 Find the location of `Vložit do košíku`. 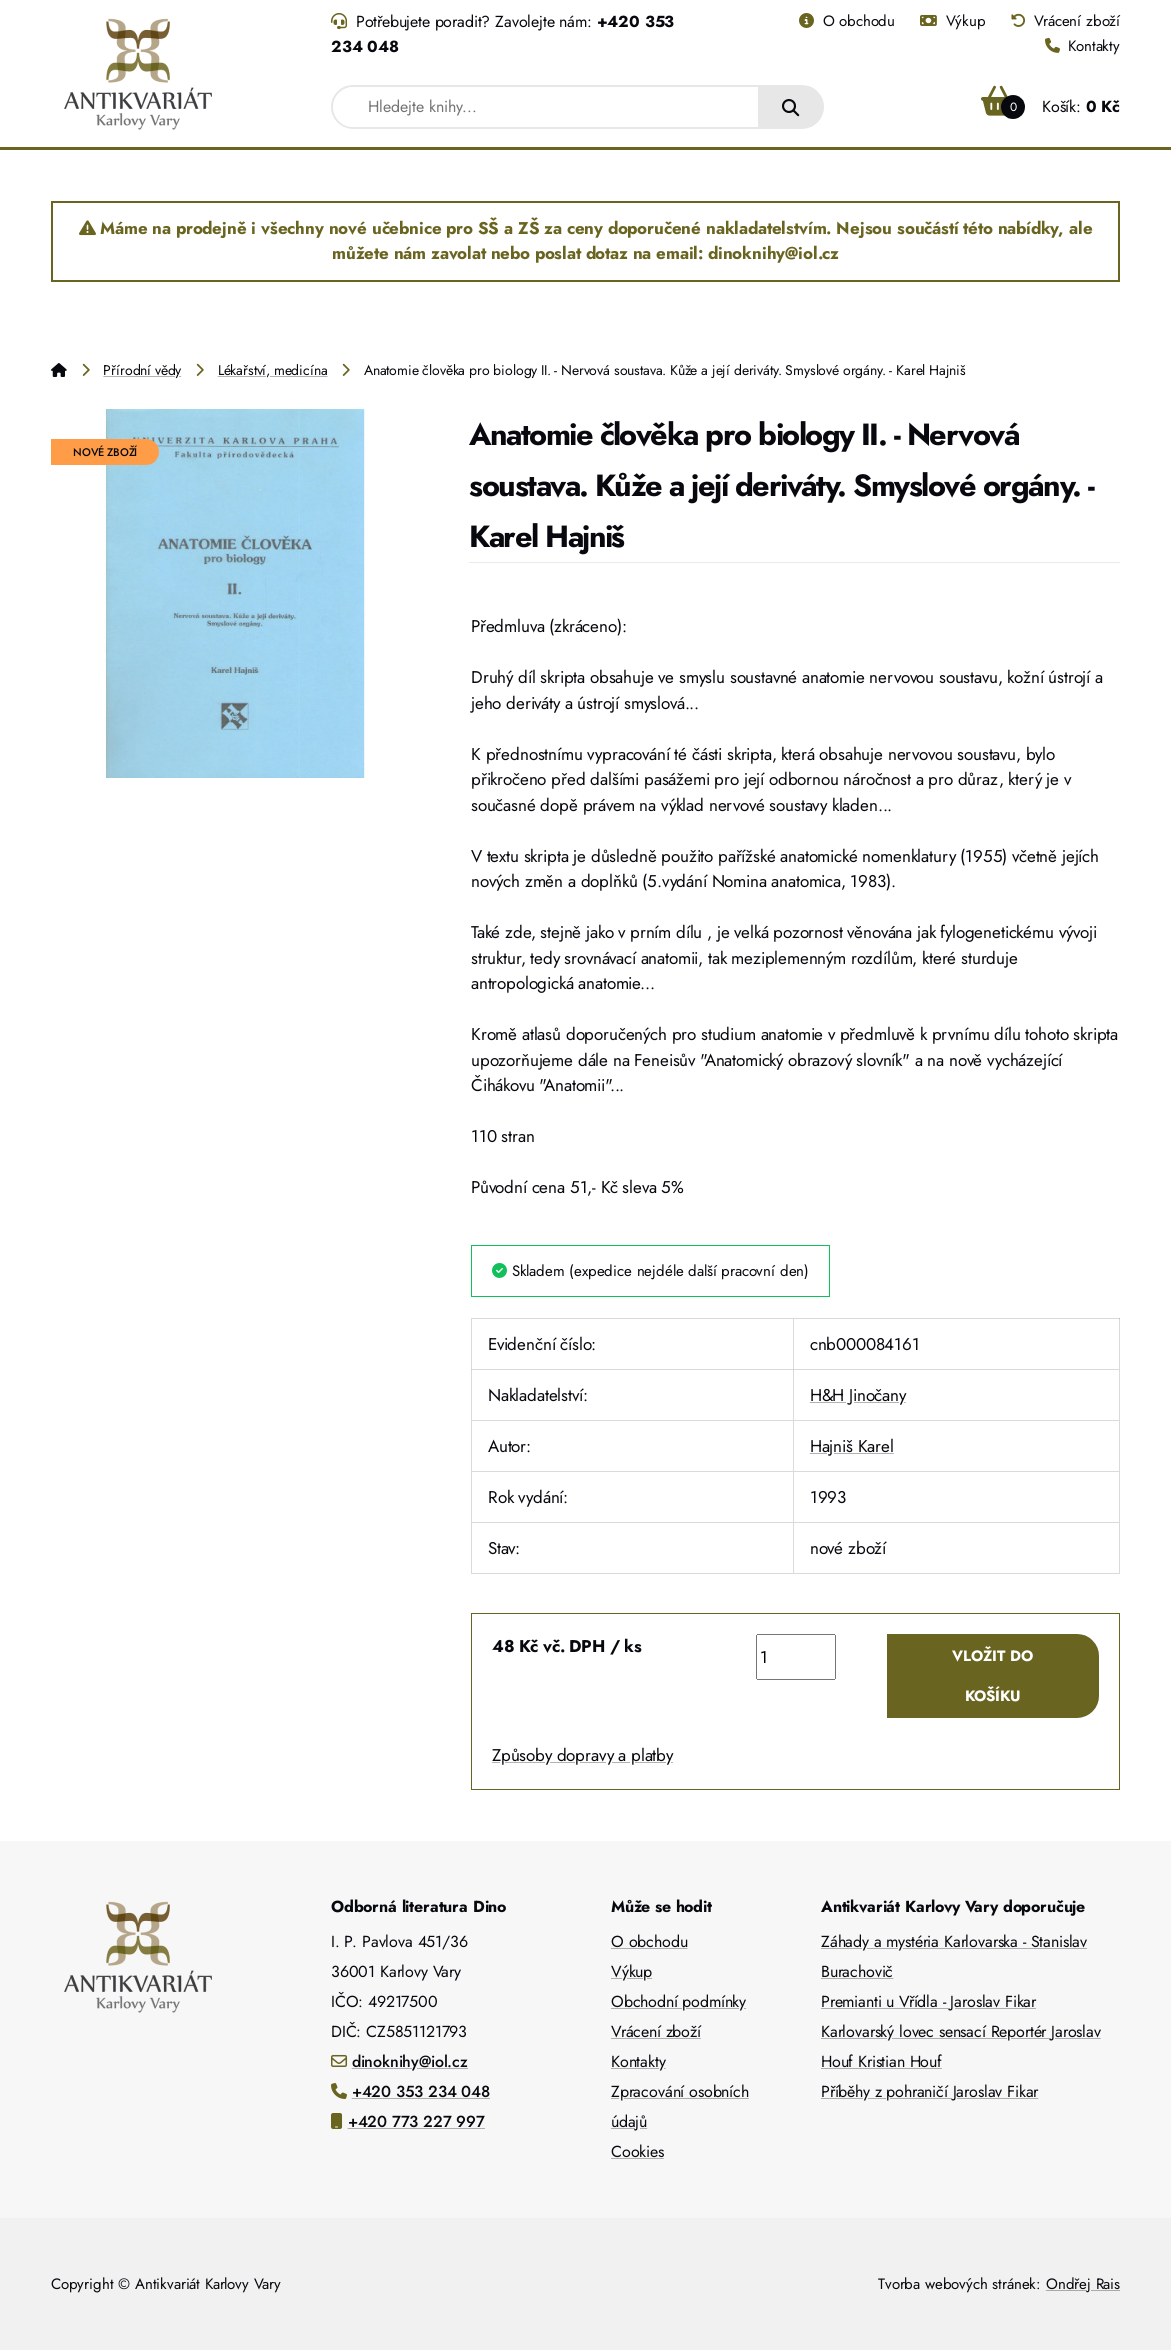

Vložit do košíku is located at coordinates (992, 1676).